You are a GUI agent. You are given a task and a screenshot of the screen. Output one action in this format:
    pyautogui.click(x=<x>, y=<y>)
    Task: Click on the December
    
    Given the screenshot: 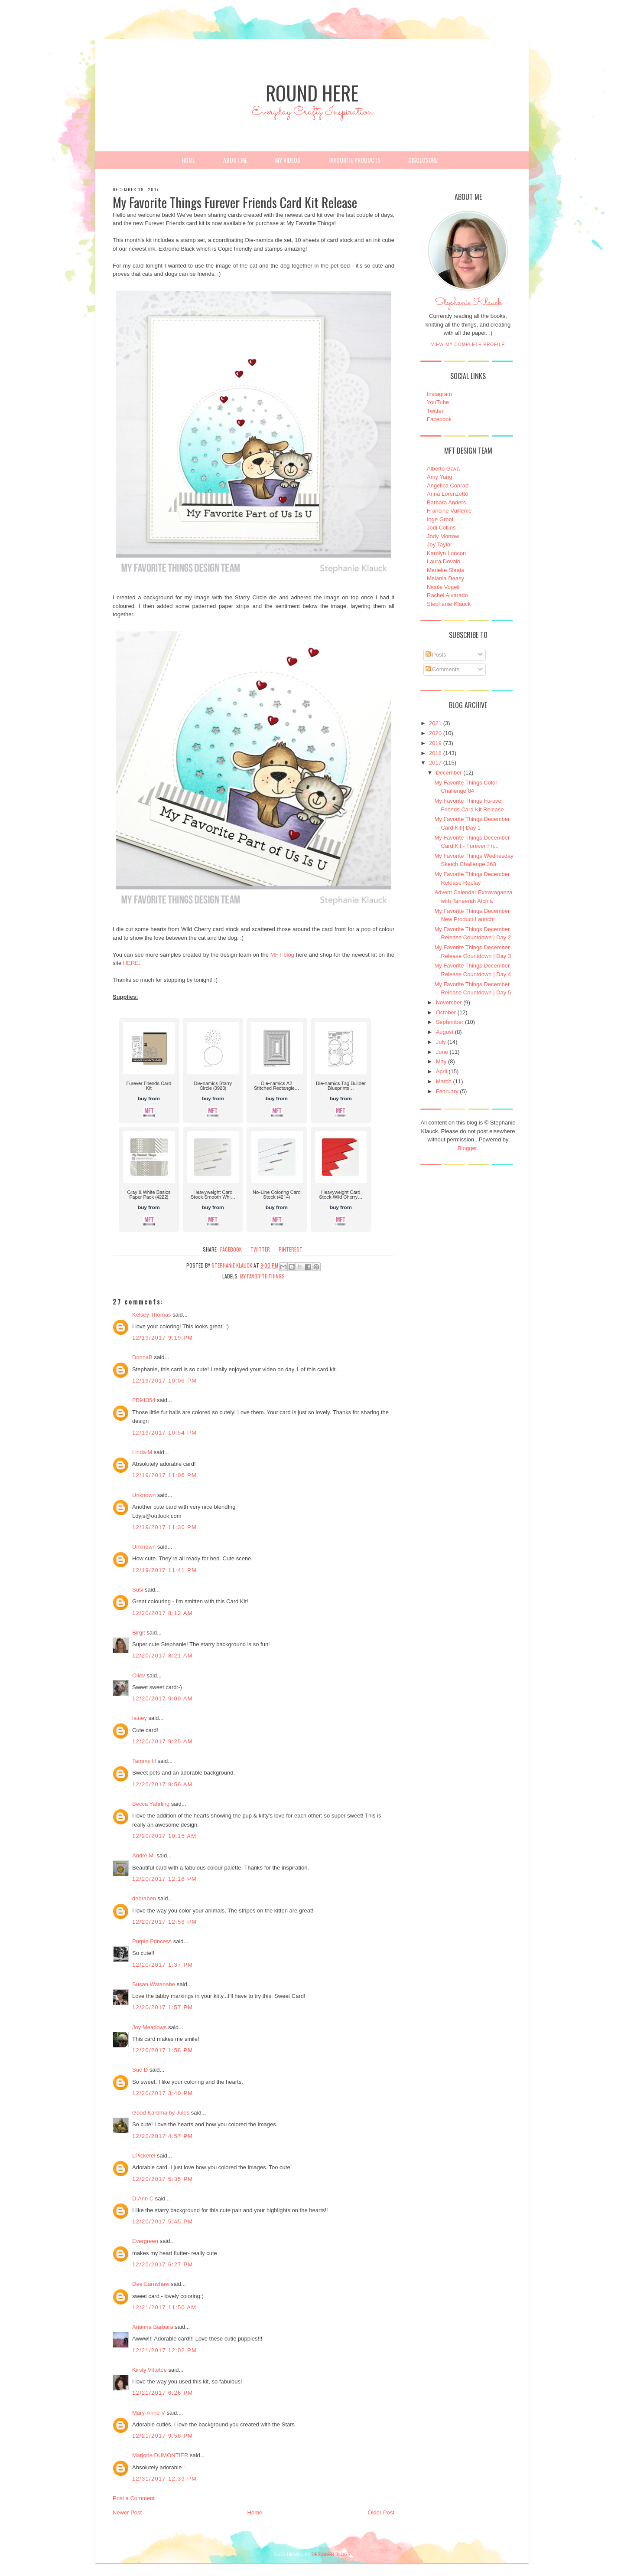 What is the action you would take?
    pyautogui.click(x=449, y=772)
    